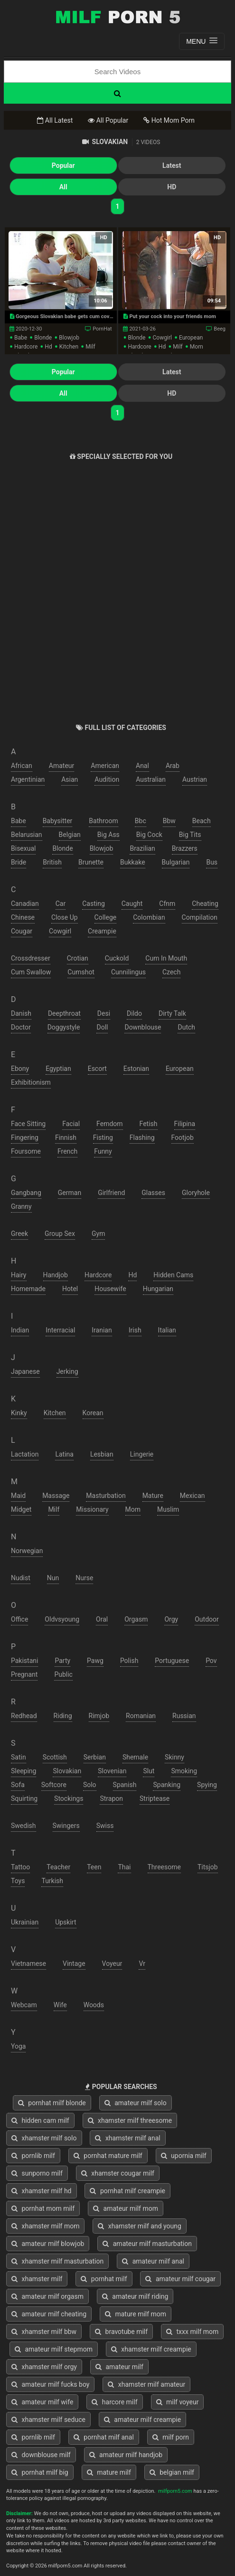 Image resolution: width=235 pixels, height=2576 pixels. Describe the element at coordinates (136, 1068) in the screenshot. I see `estonian` at that location.